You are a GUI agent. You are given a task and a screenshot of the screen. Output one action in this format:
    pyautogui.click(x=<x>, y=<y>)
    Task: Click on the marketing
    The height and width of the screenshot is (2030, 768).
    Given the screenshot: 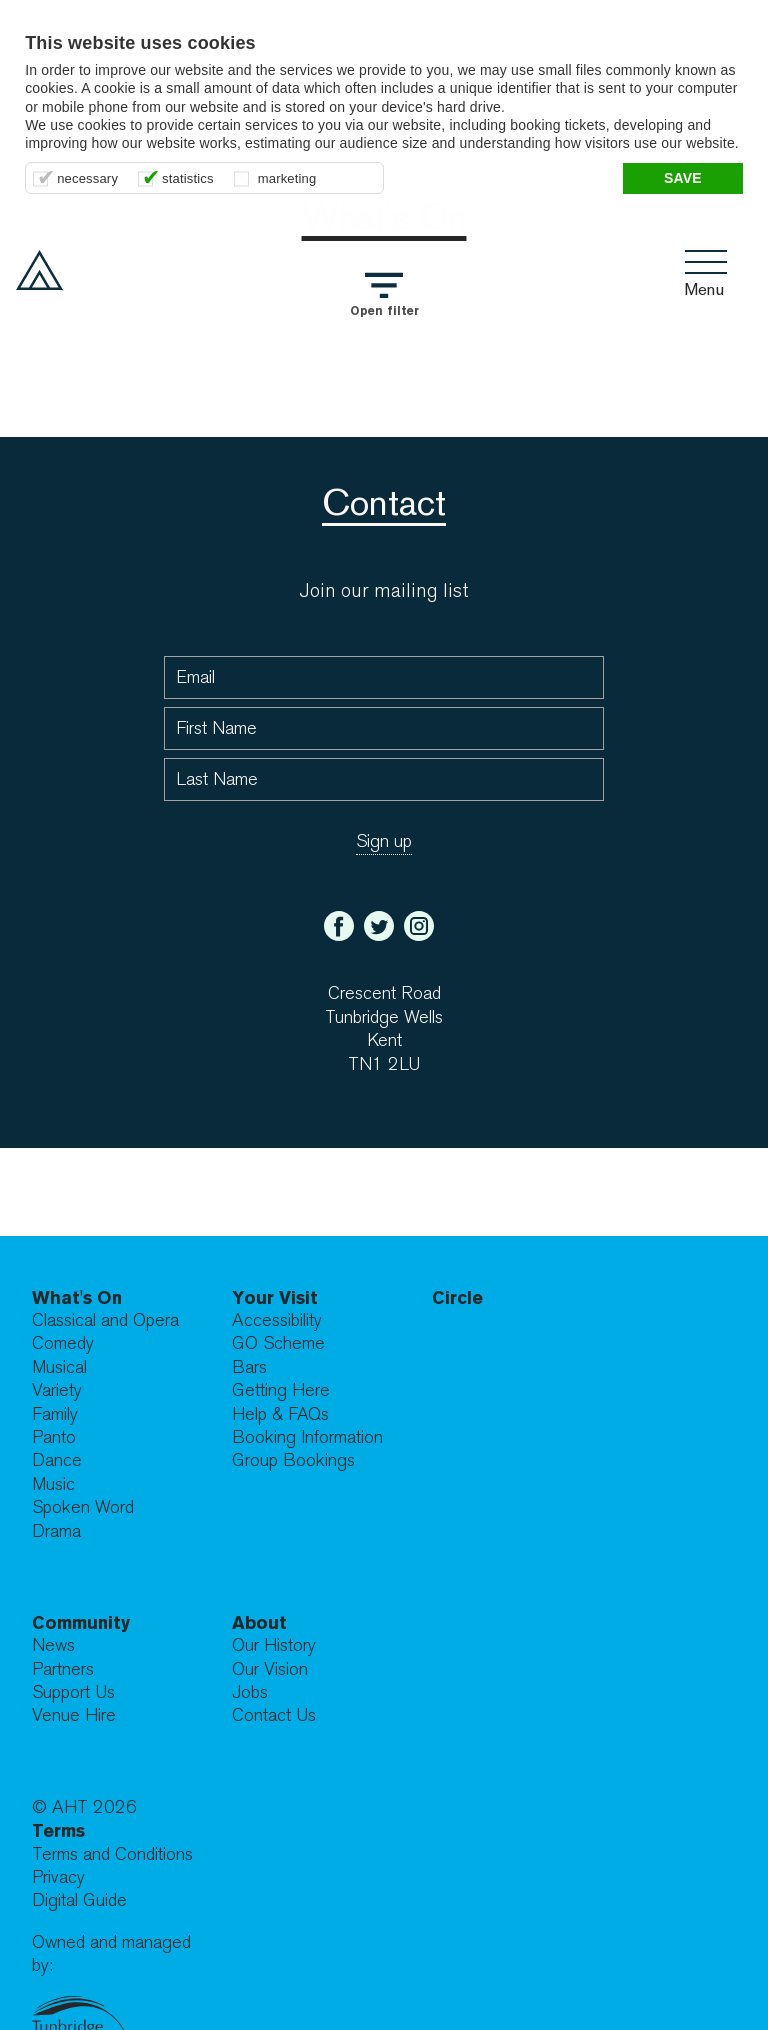 What is the action you would take?
    pyautogui.click(x=287, y=178)
    